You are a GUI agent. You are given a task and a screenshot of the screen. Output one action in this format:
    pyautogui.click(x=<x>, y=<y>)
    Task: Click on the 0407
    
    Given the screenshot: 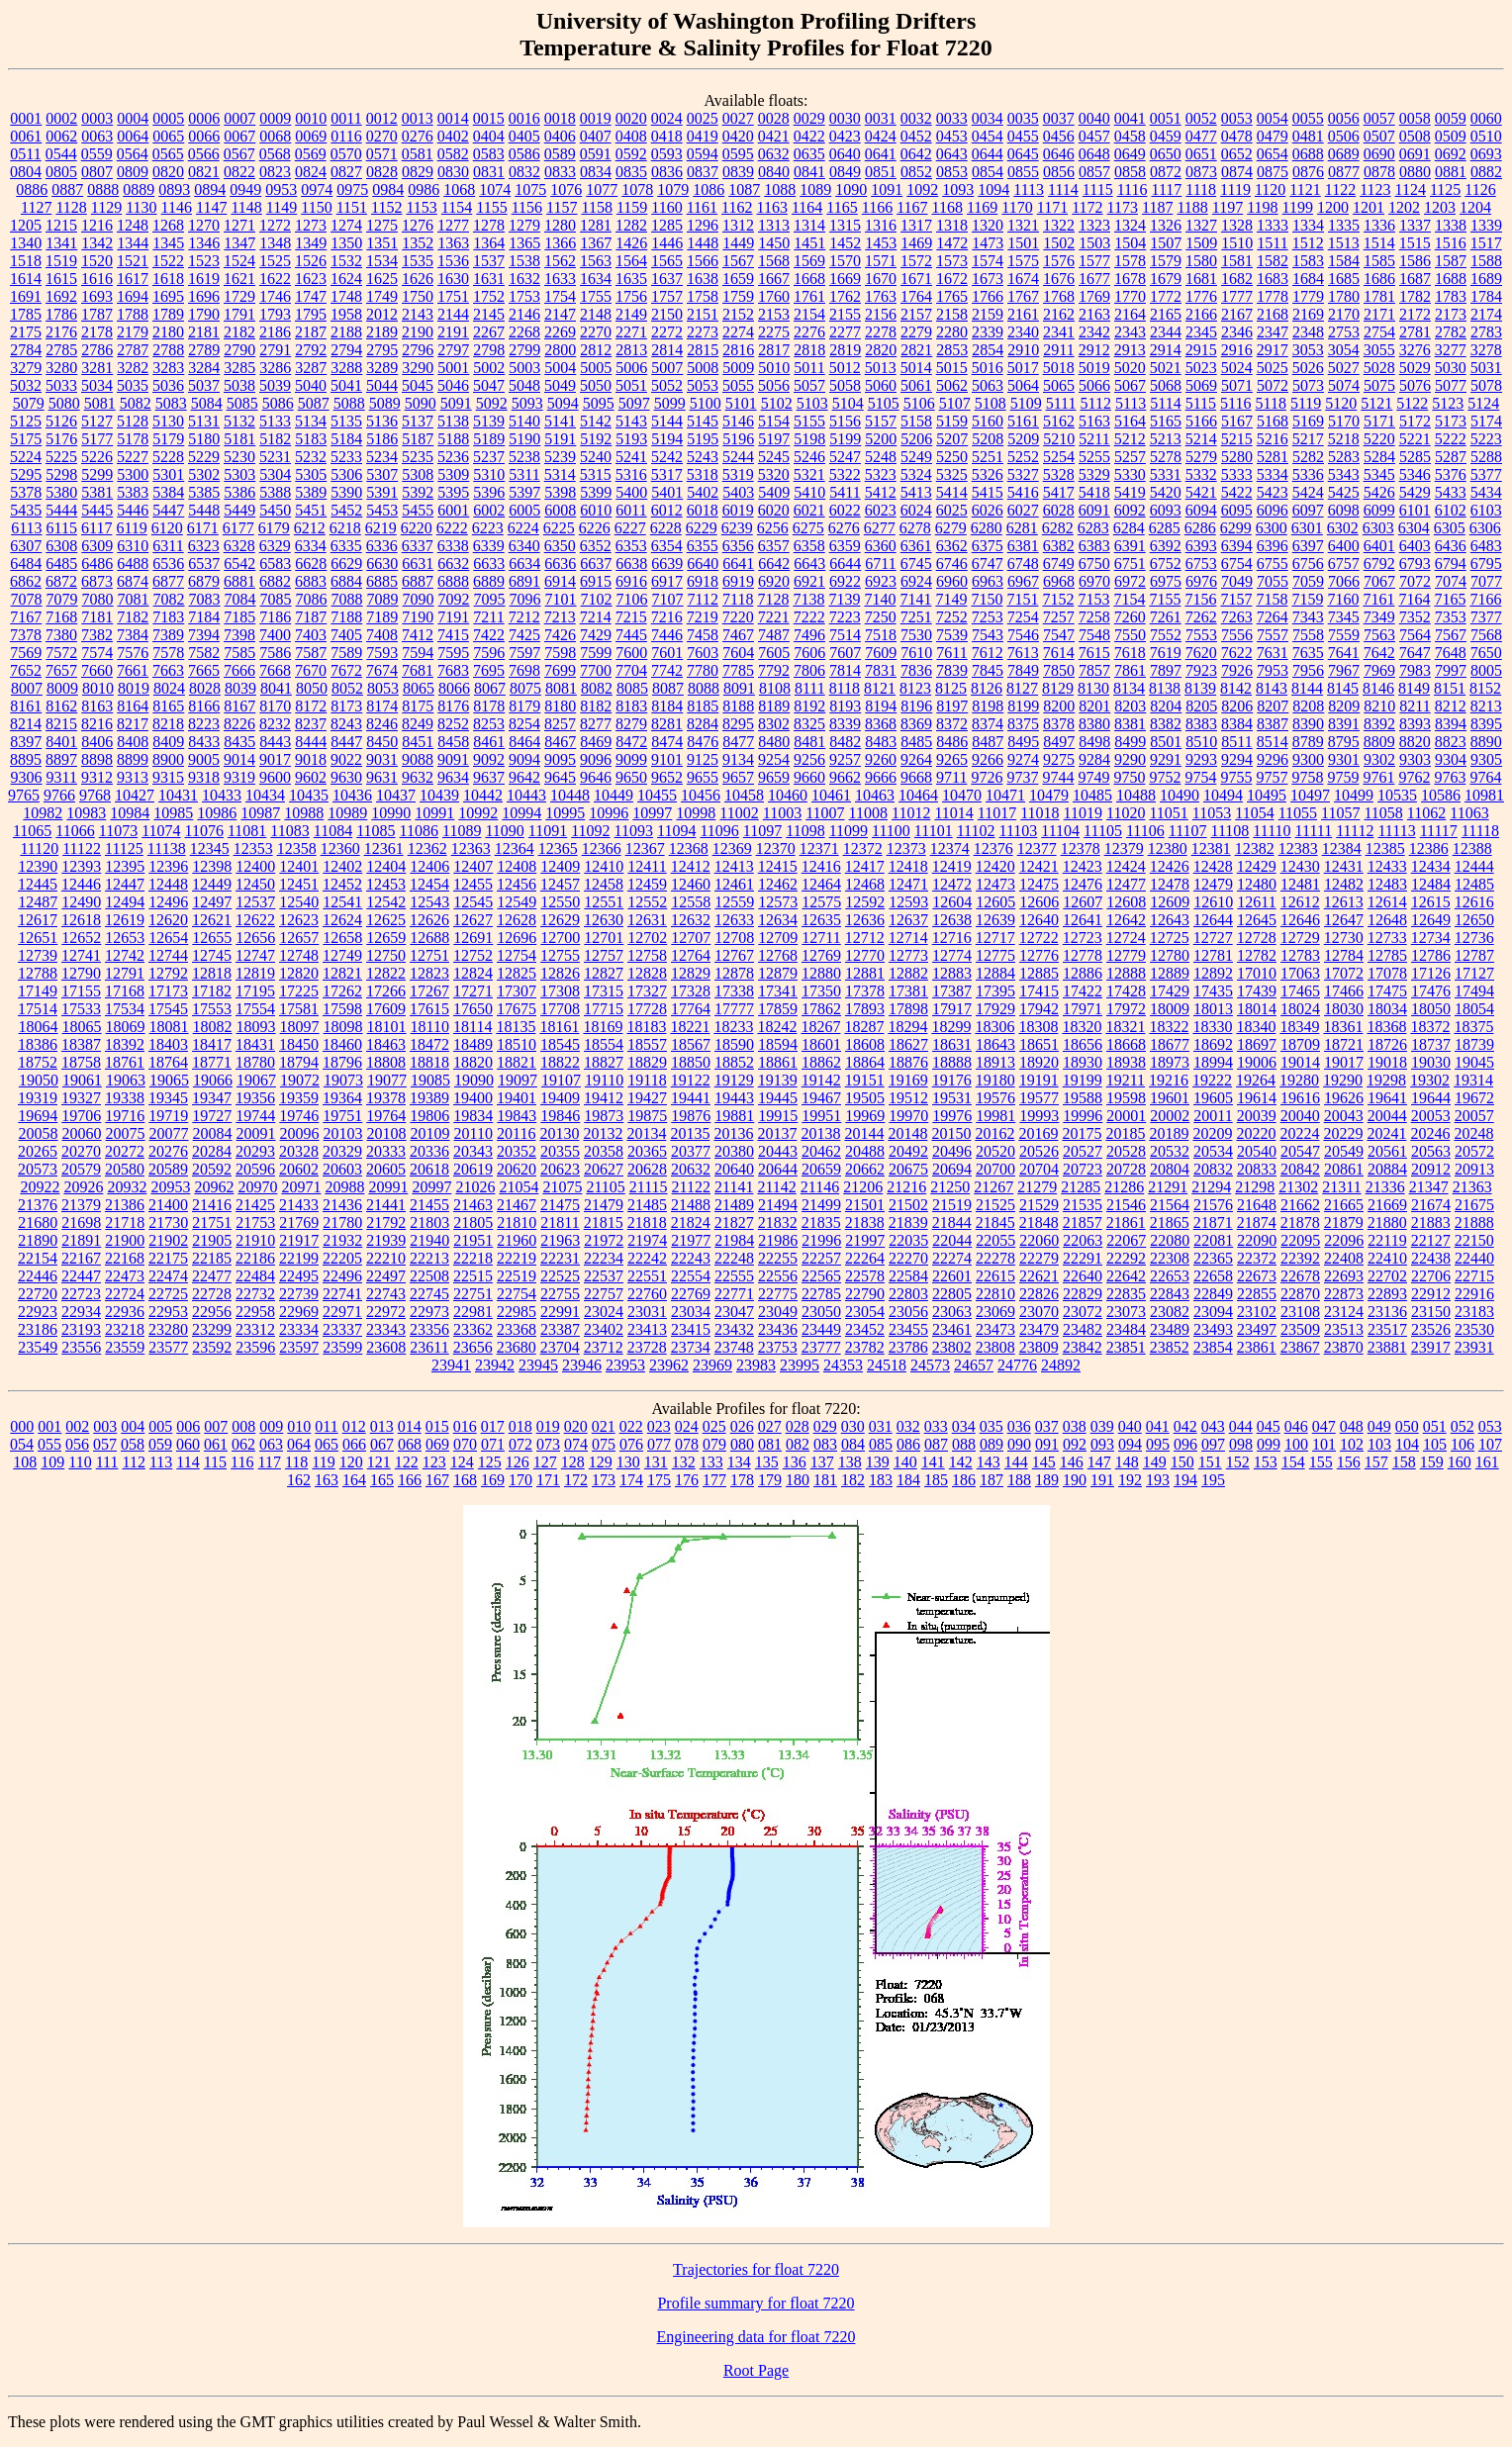 What is the action you would take?
    pyautogui.click(x=596, y=136)
    